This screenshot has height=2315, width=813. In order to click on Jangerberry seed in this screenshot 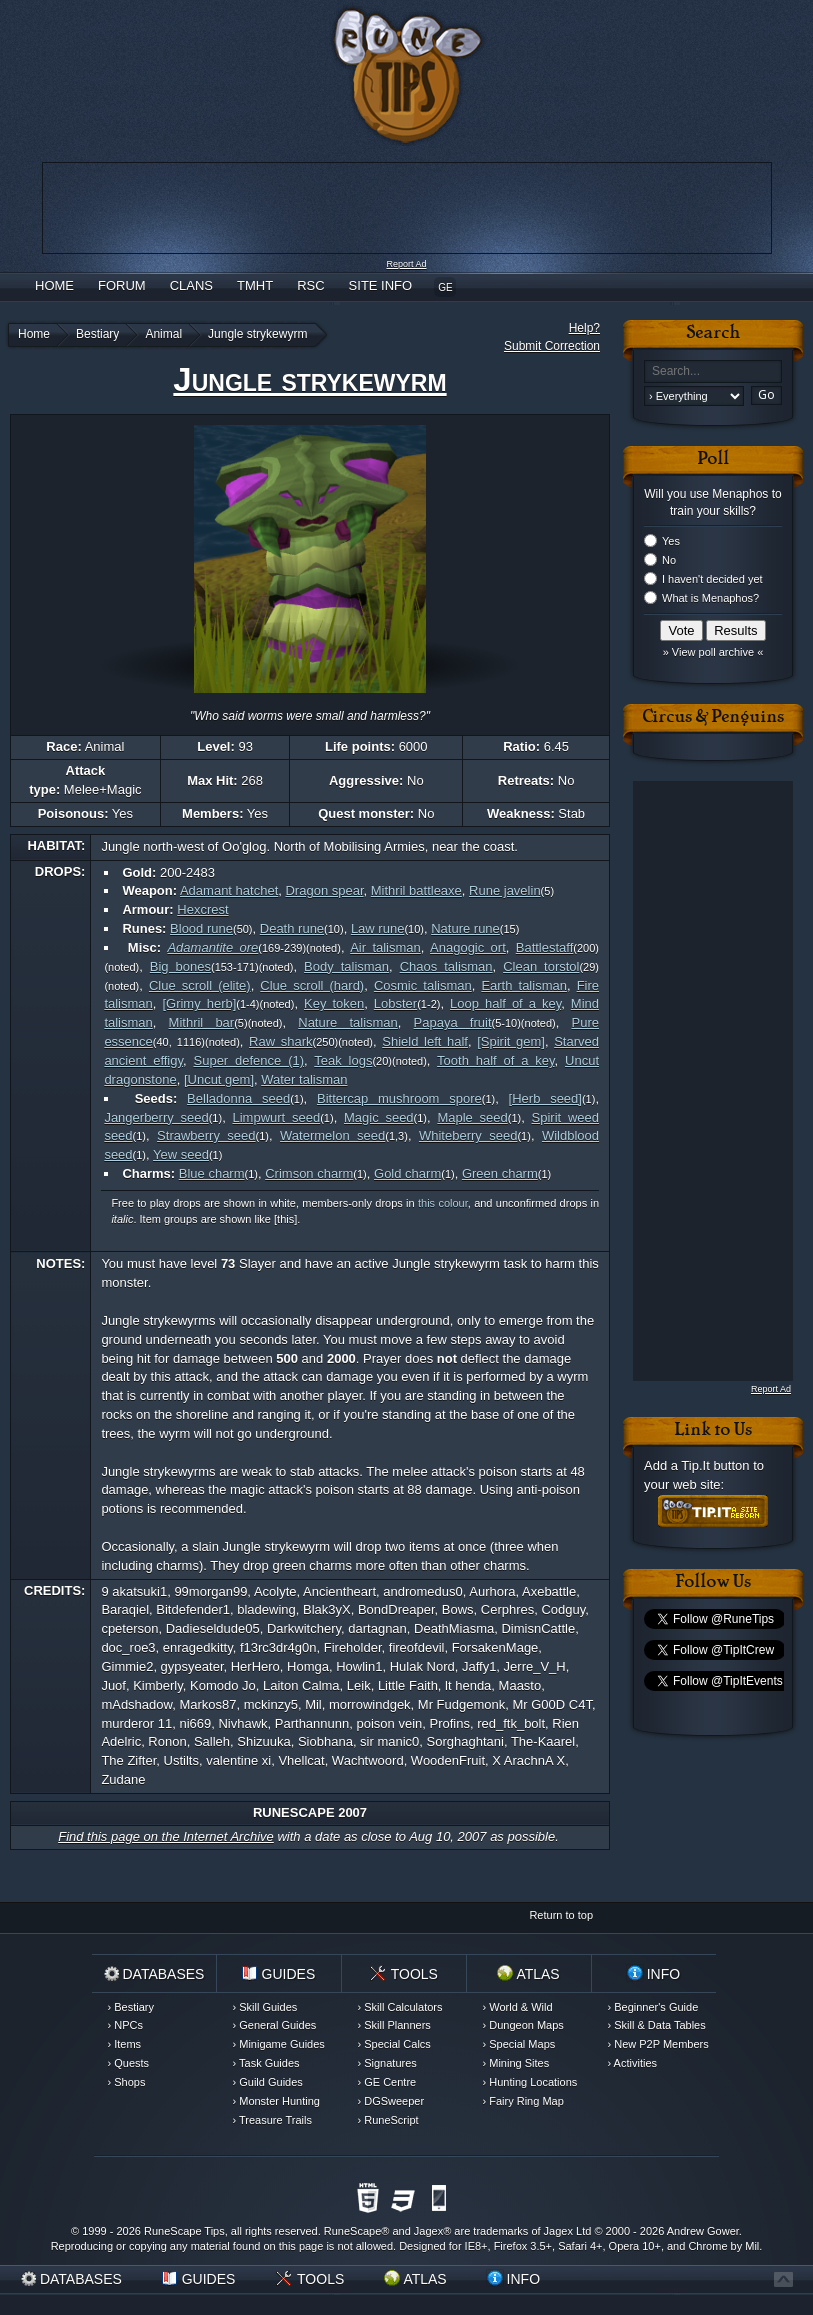, I will do `click(156, 1117)`.